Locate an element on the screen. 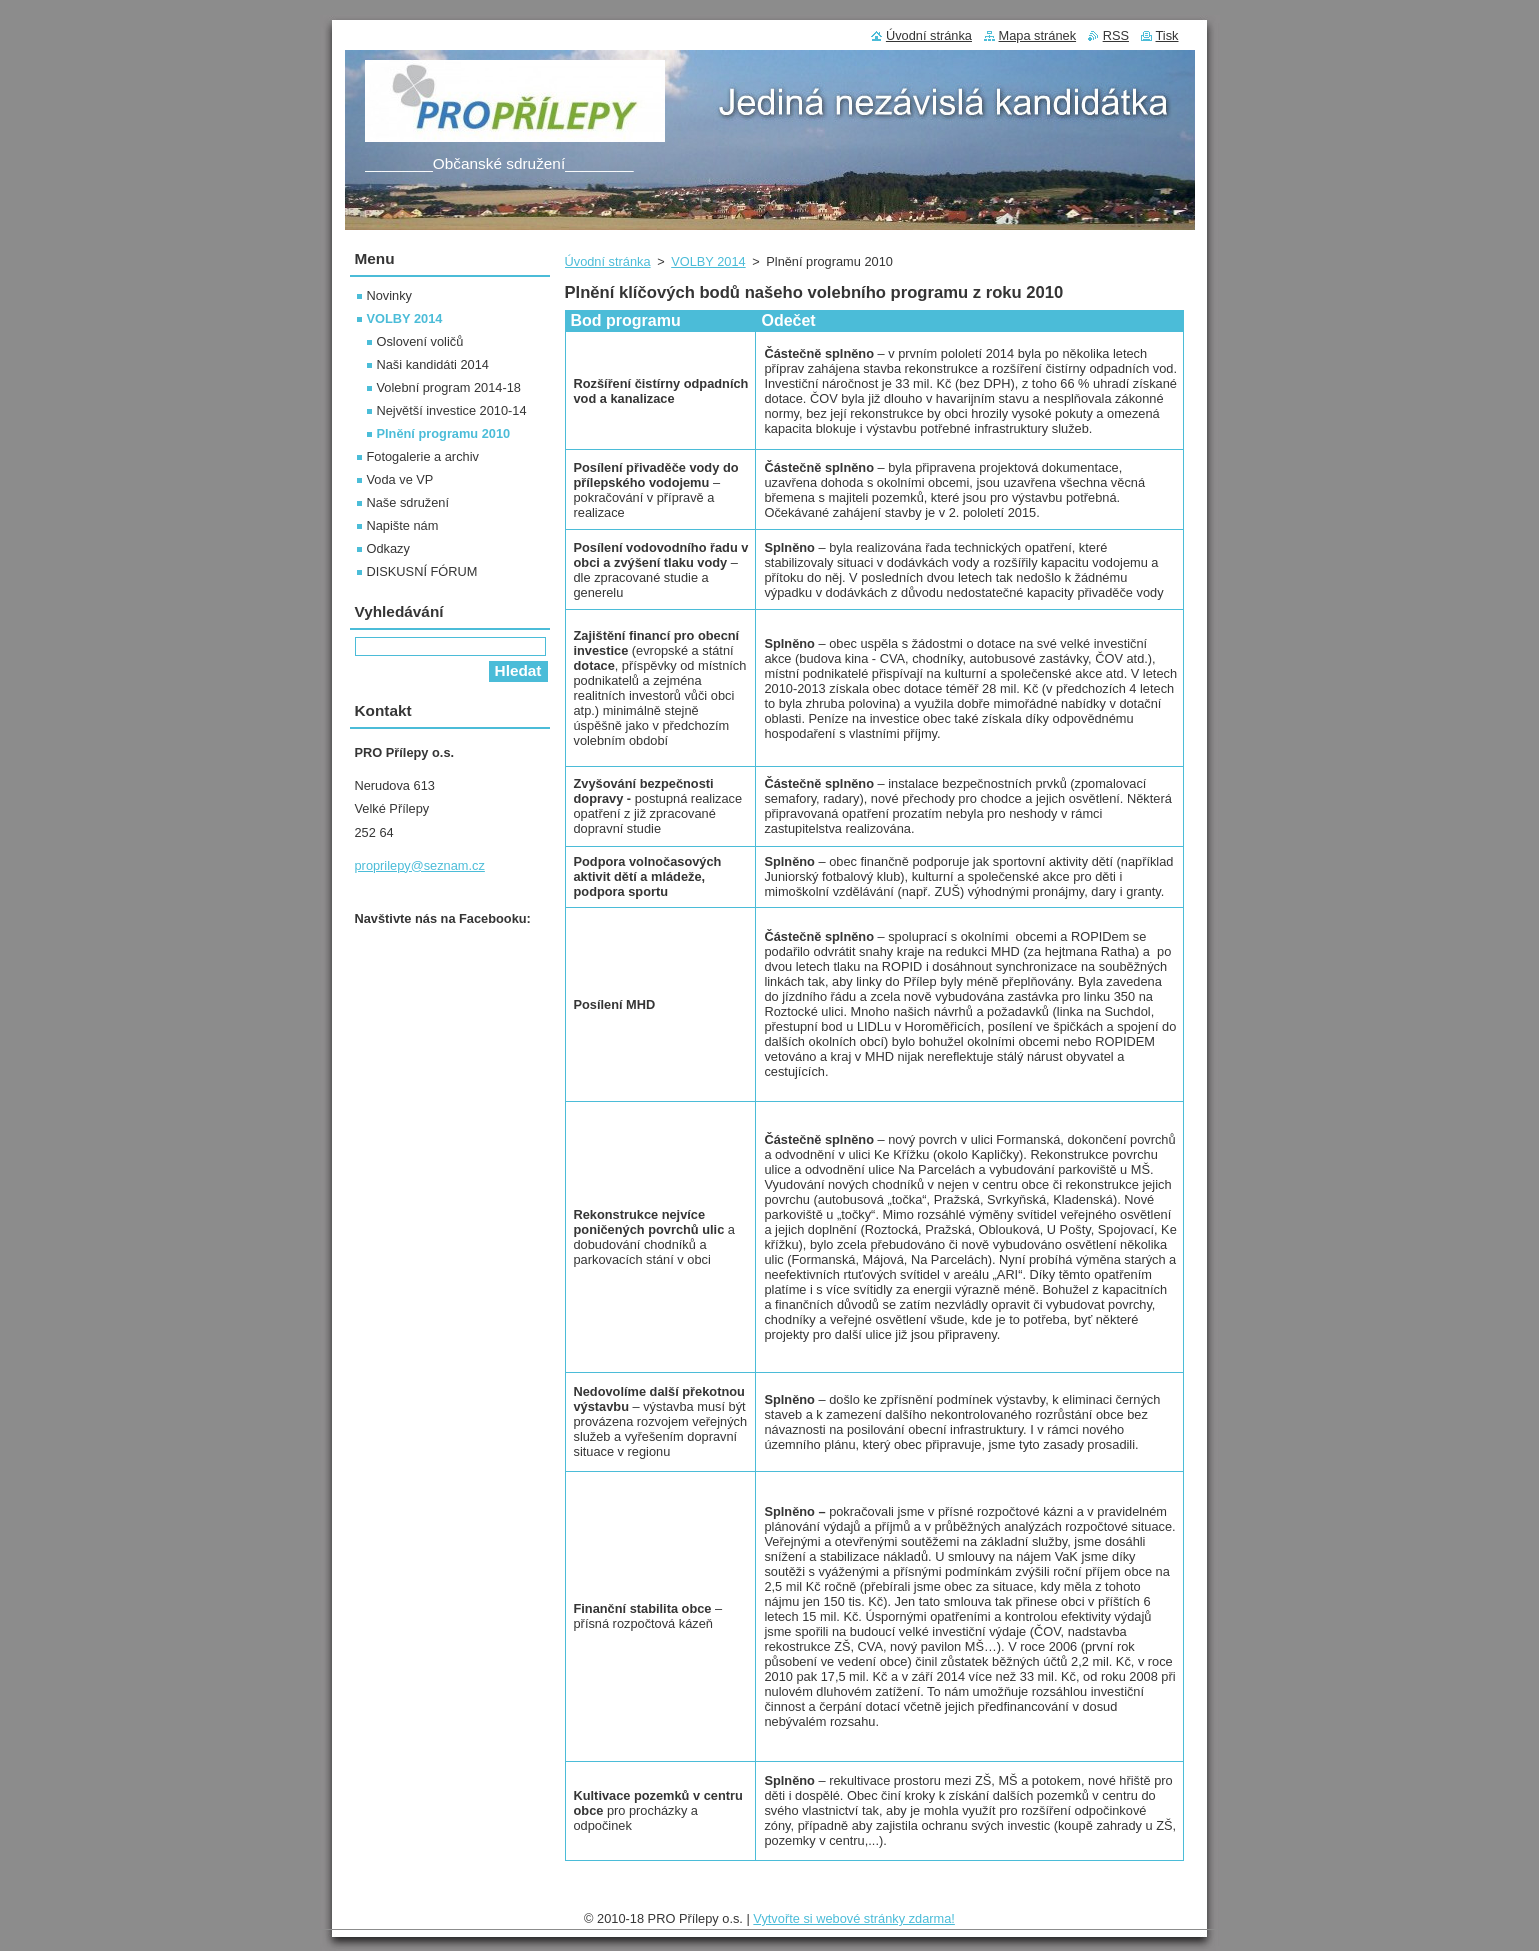 The width and height of the screenshot is (1539, 1951). Vytvořte si webové stránky zdarma! is located at coordinates (854, 1918).